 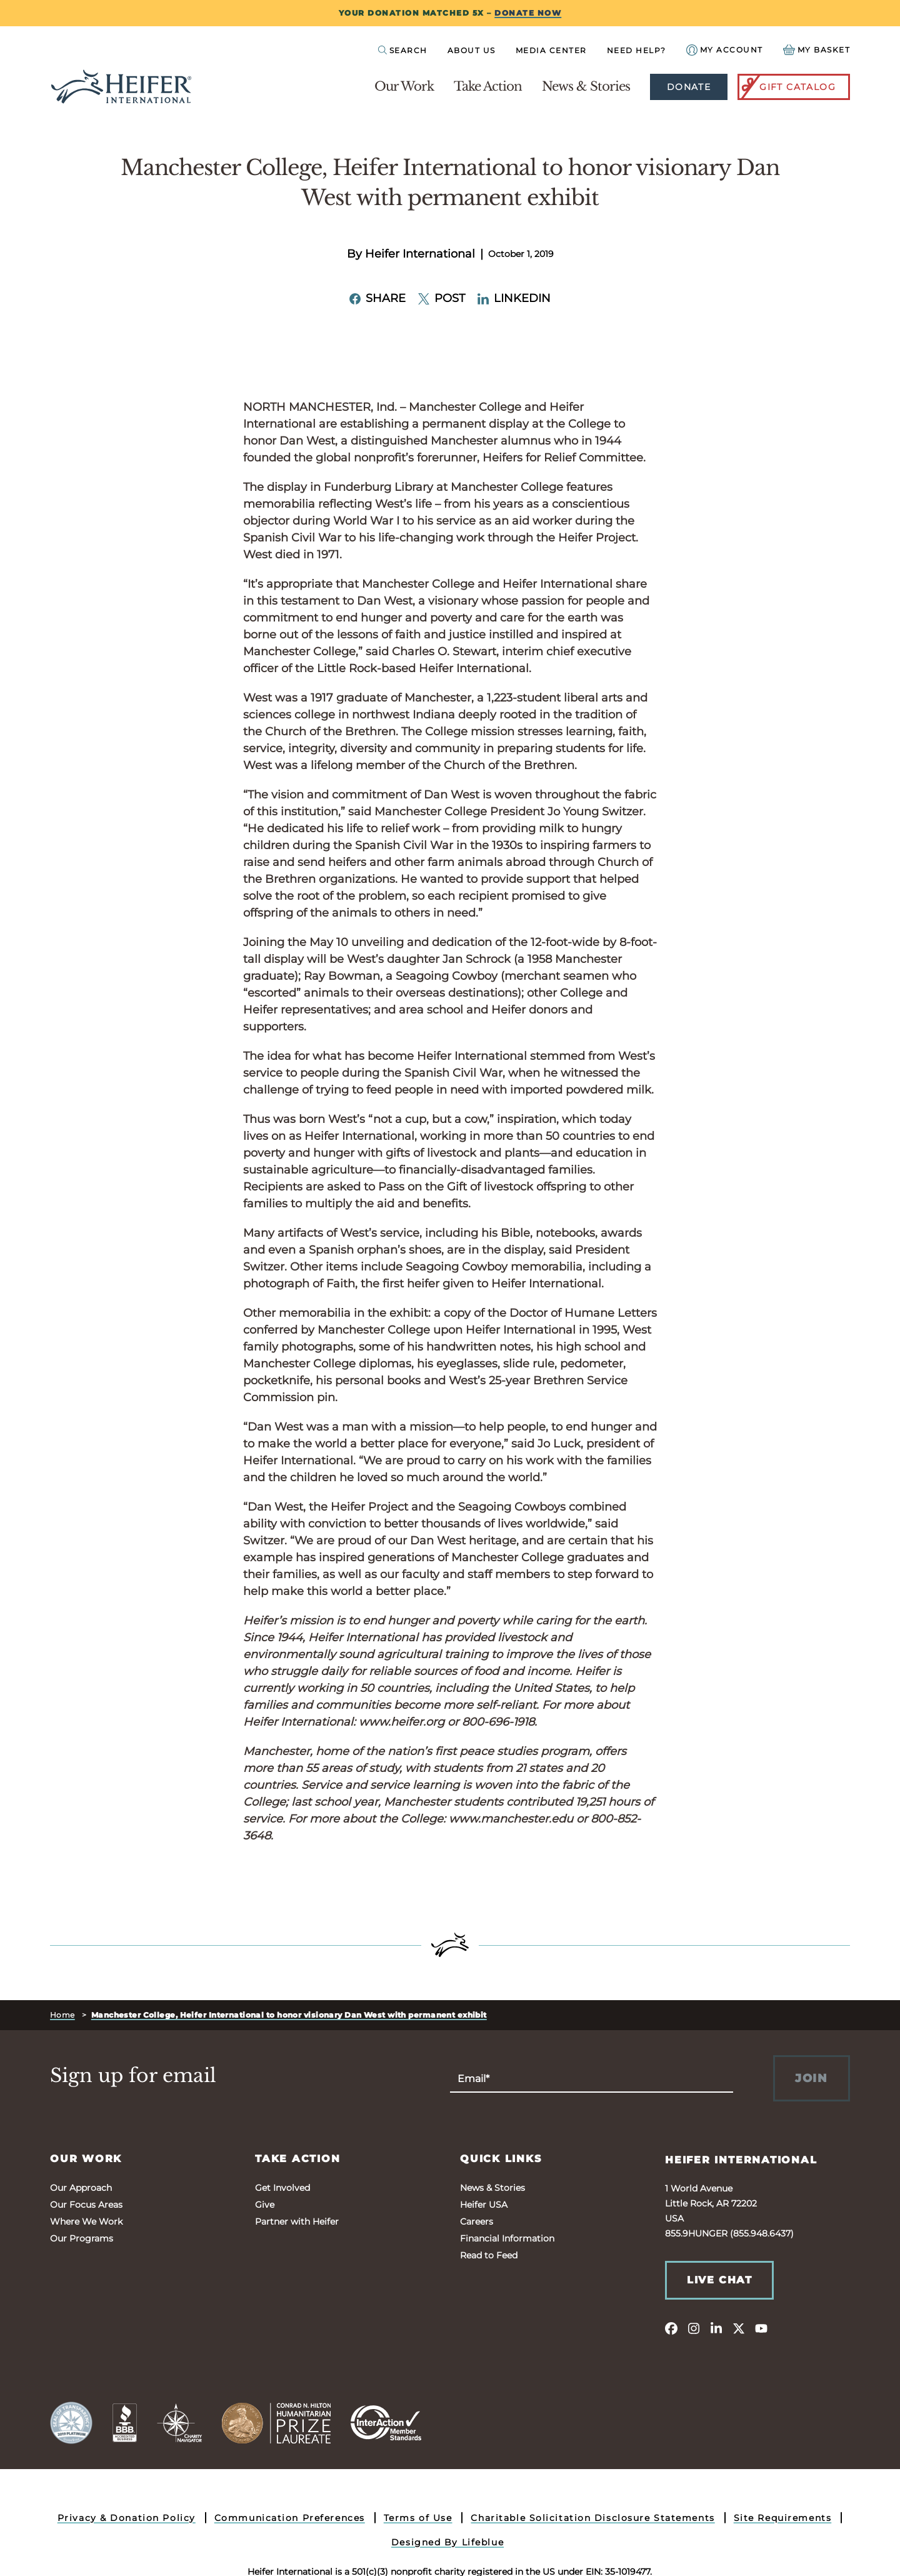 What do you see at coordinates (484, 2204) in the screenshot?
I see `Heifer USA` at bounding box center [484, 2204].